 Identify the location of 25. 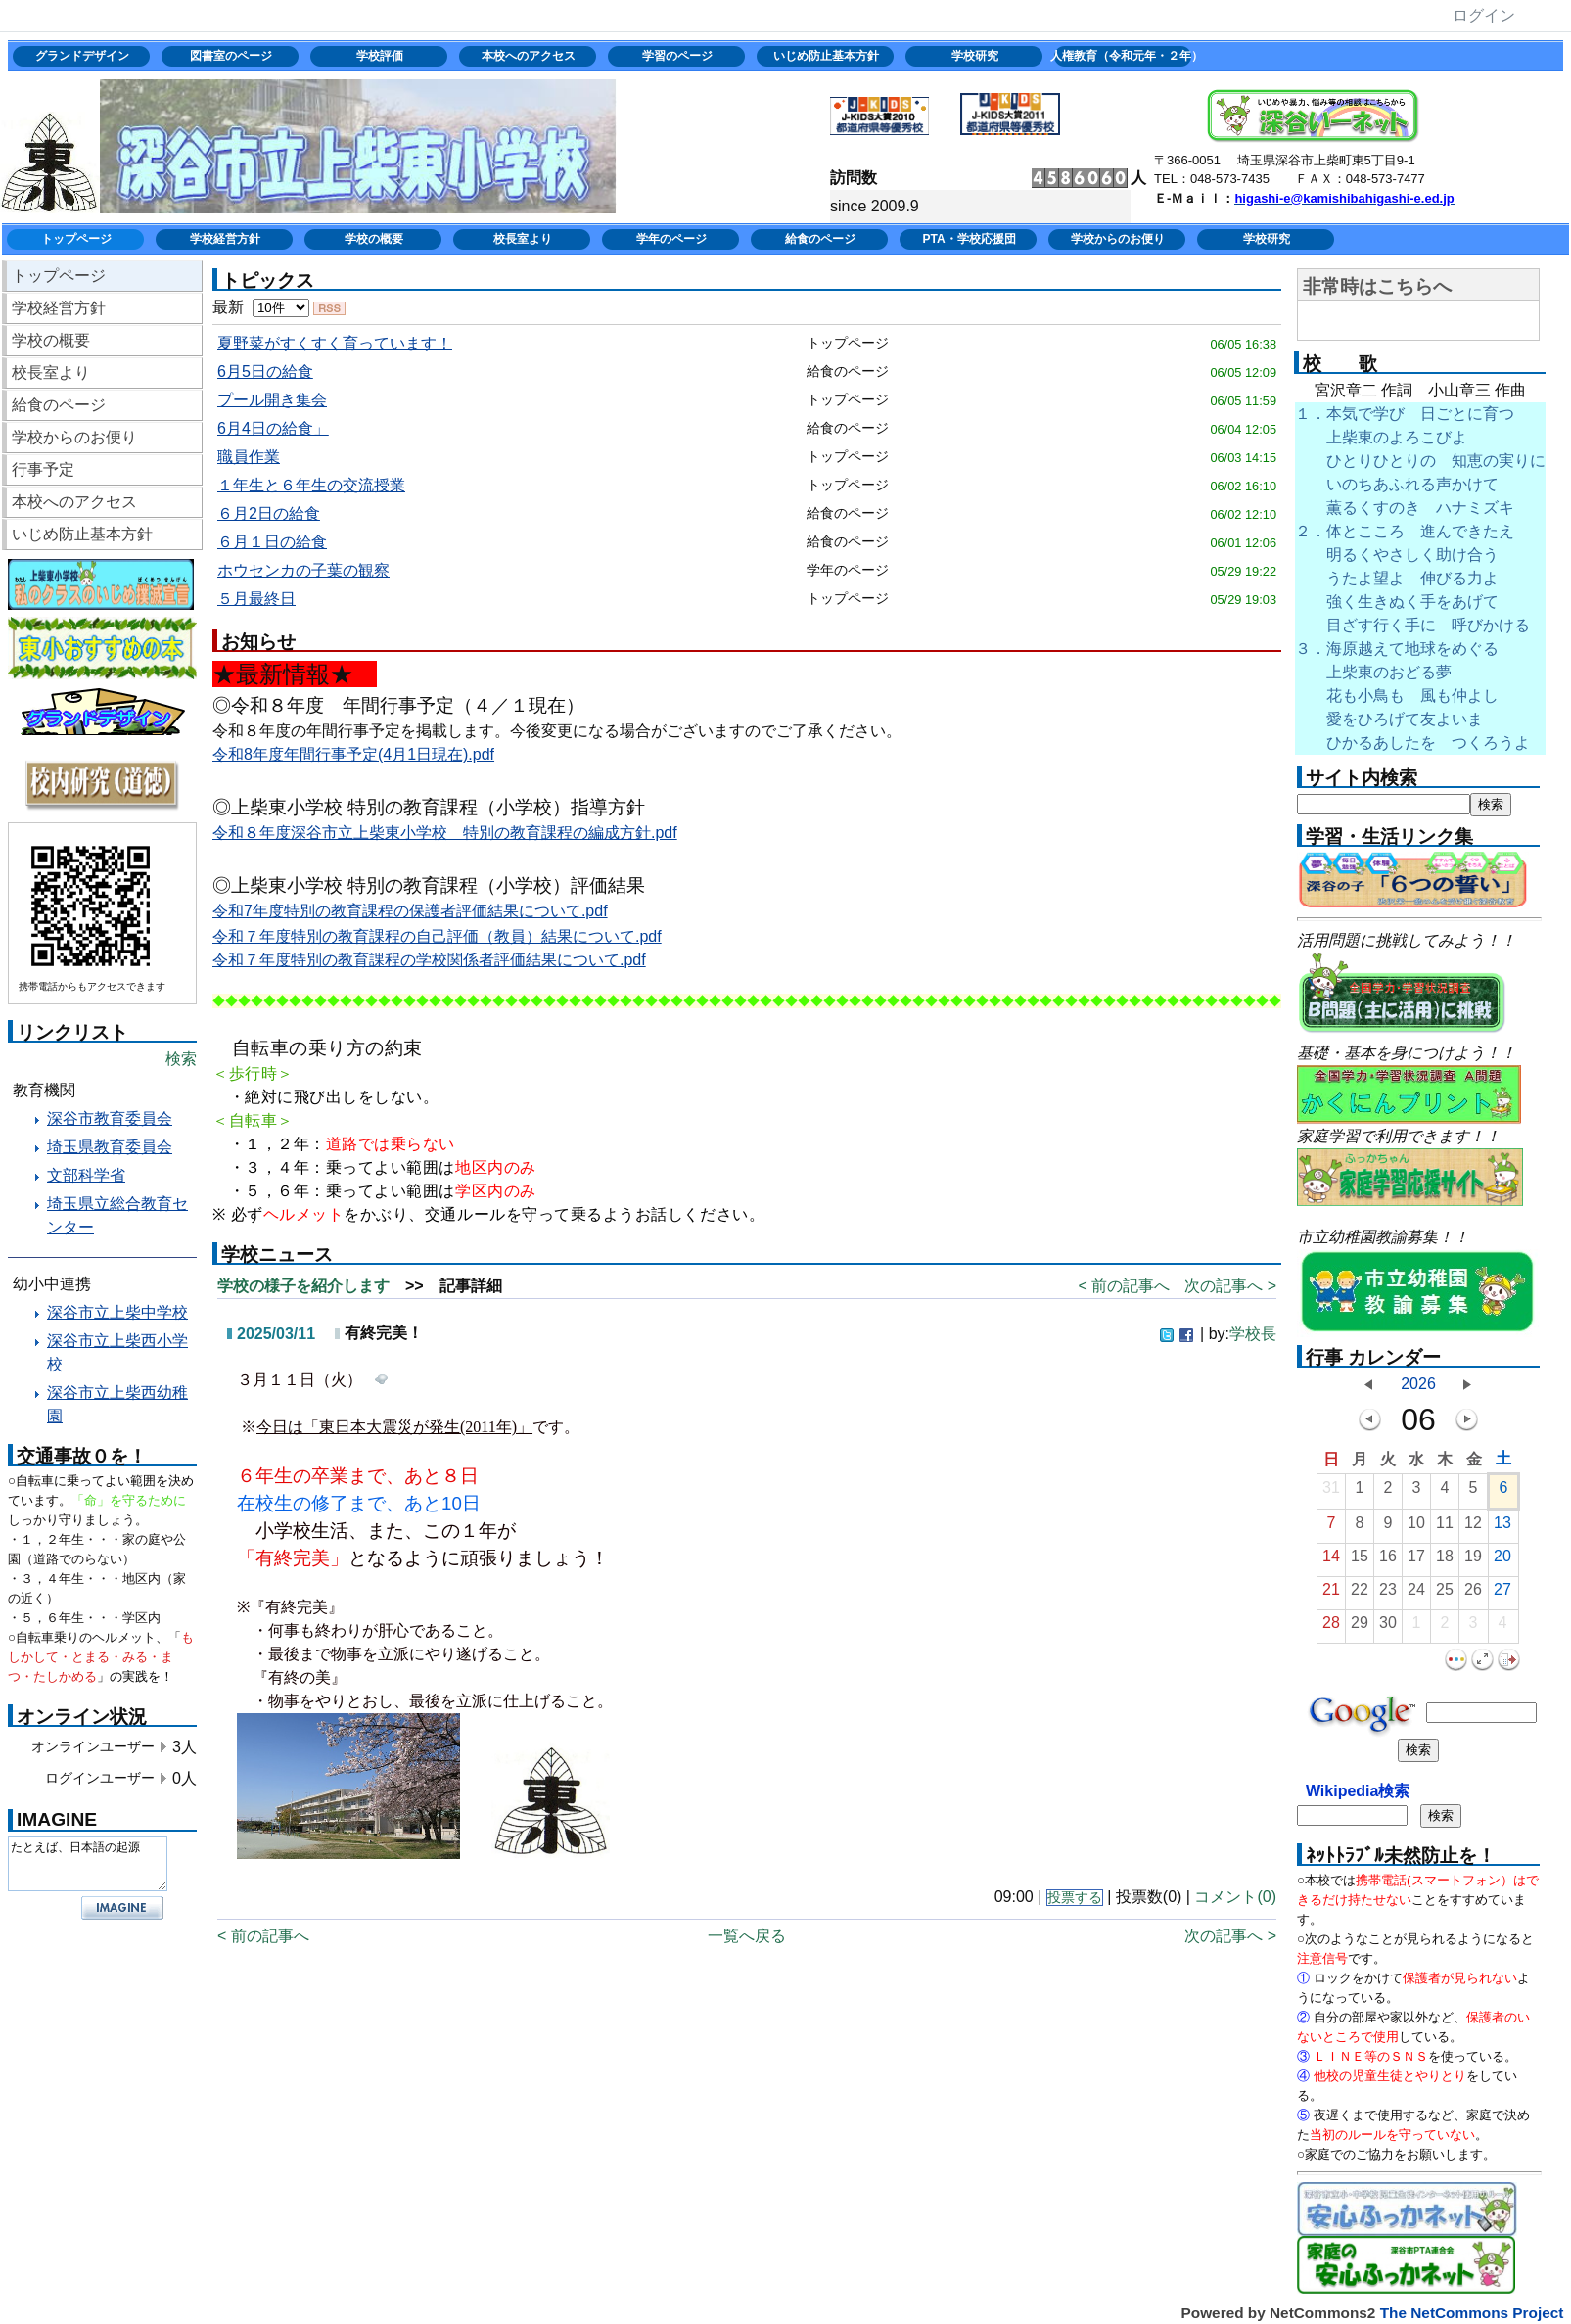
(1445, 1594).